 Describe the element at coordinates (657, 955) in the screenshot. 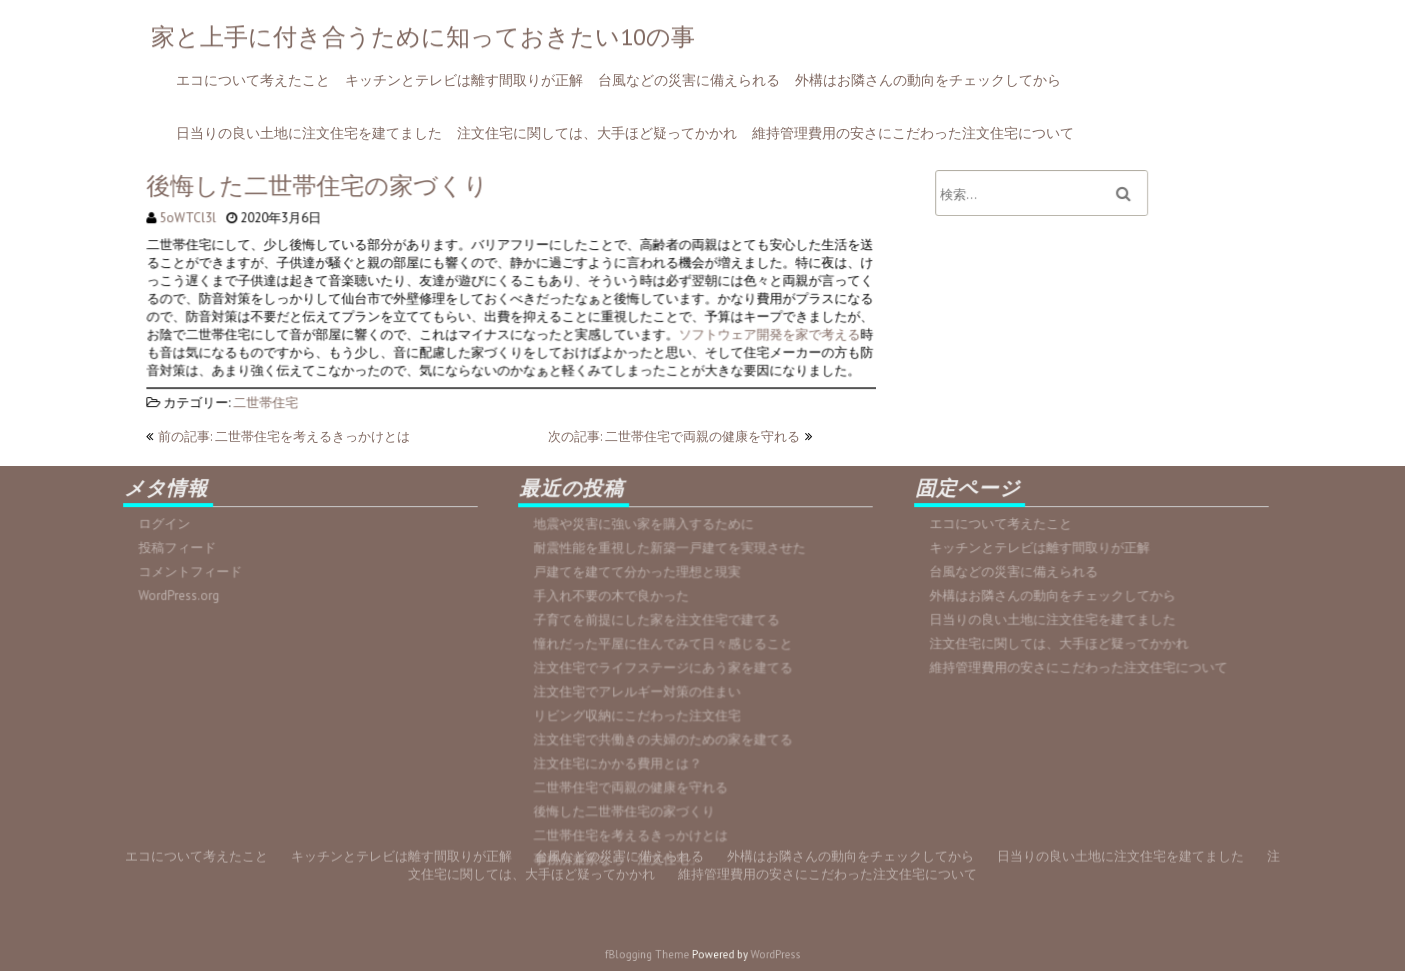

I see `fBlogging Theme` at that location.